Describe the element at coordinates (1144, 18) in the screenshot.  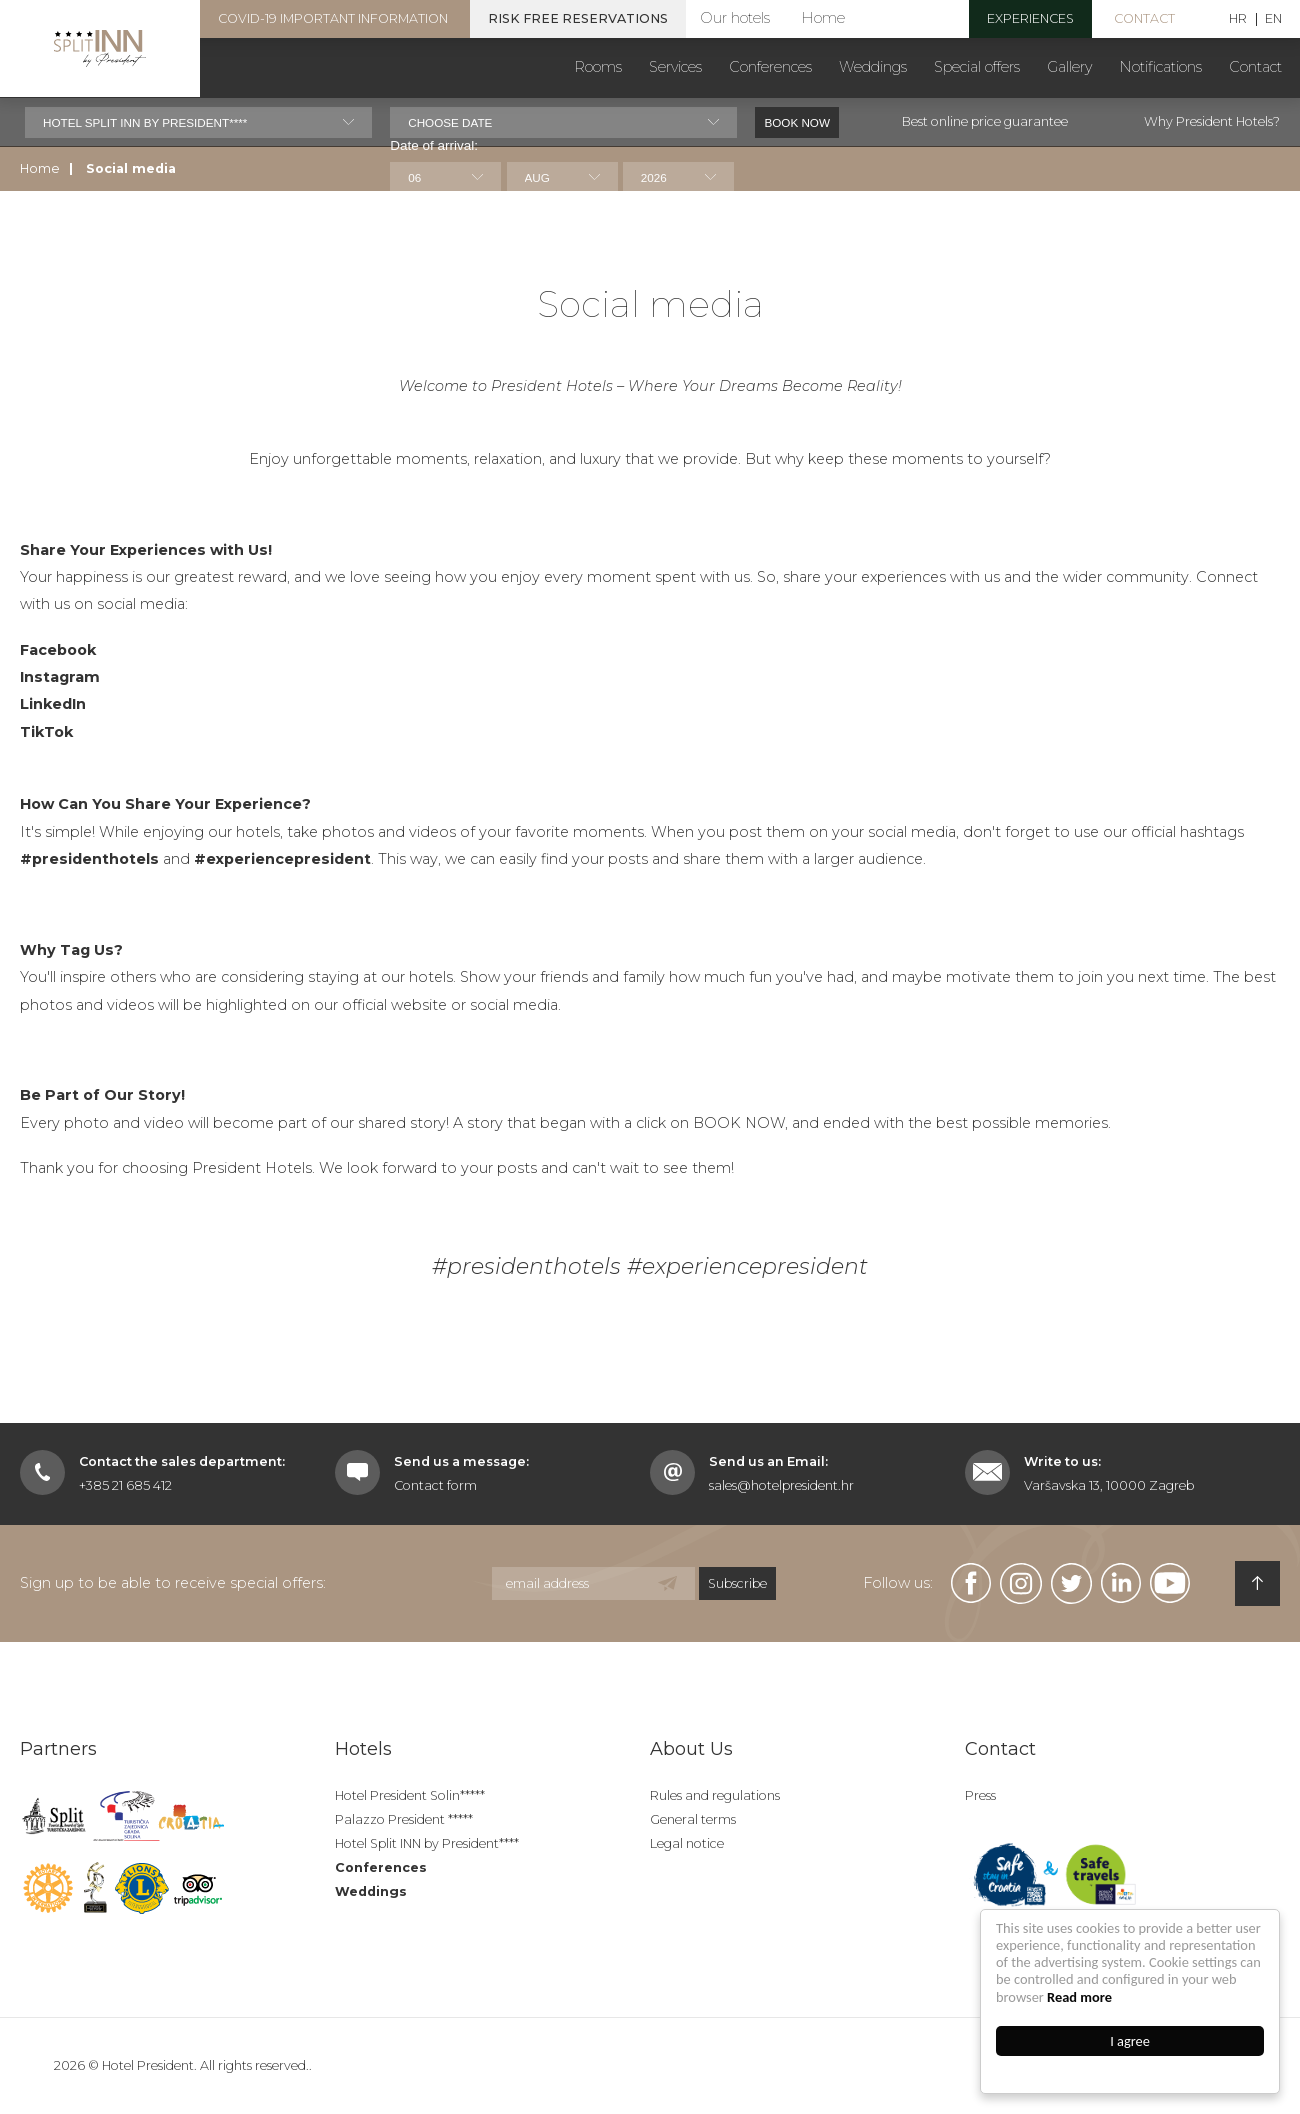
I see `Contact` at that location.